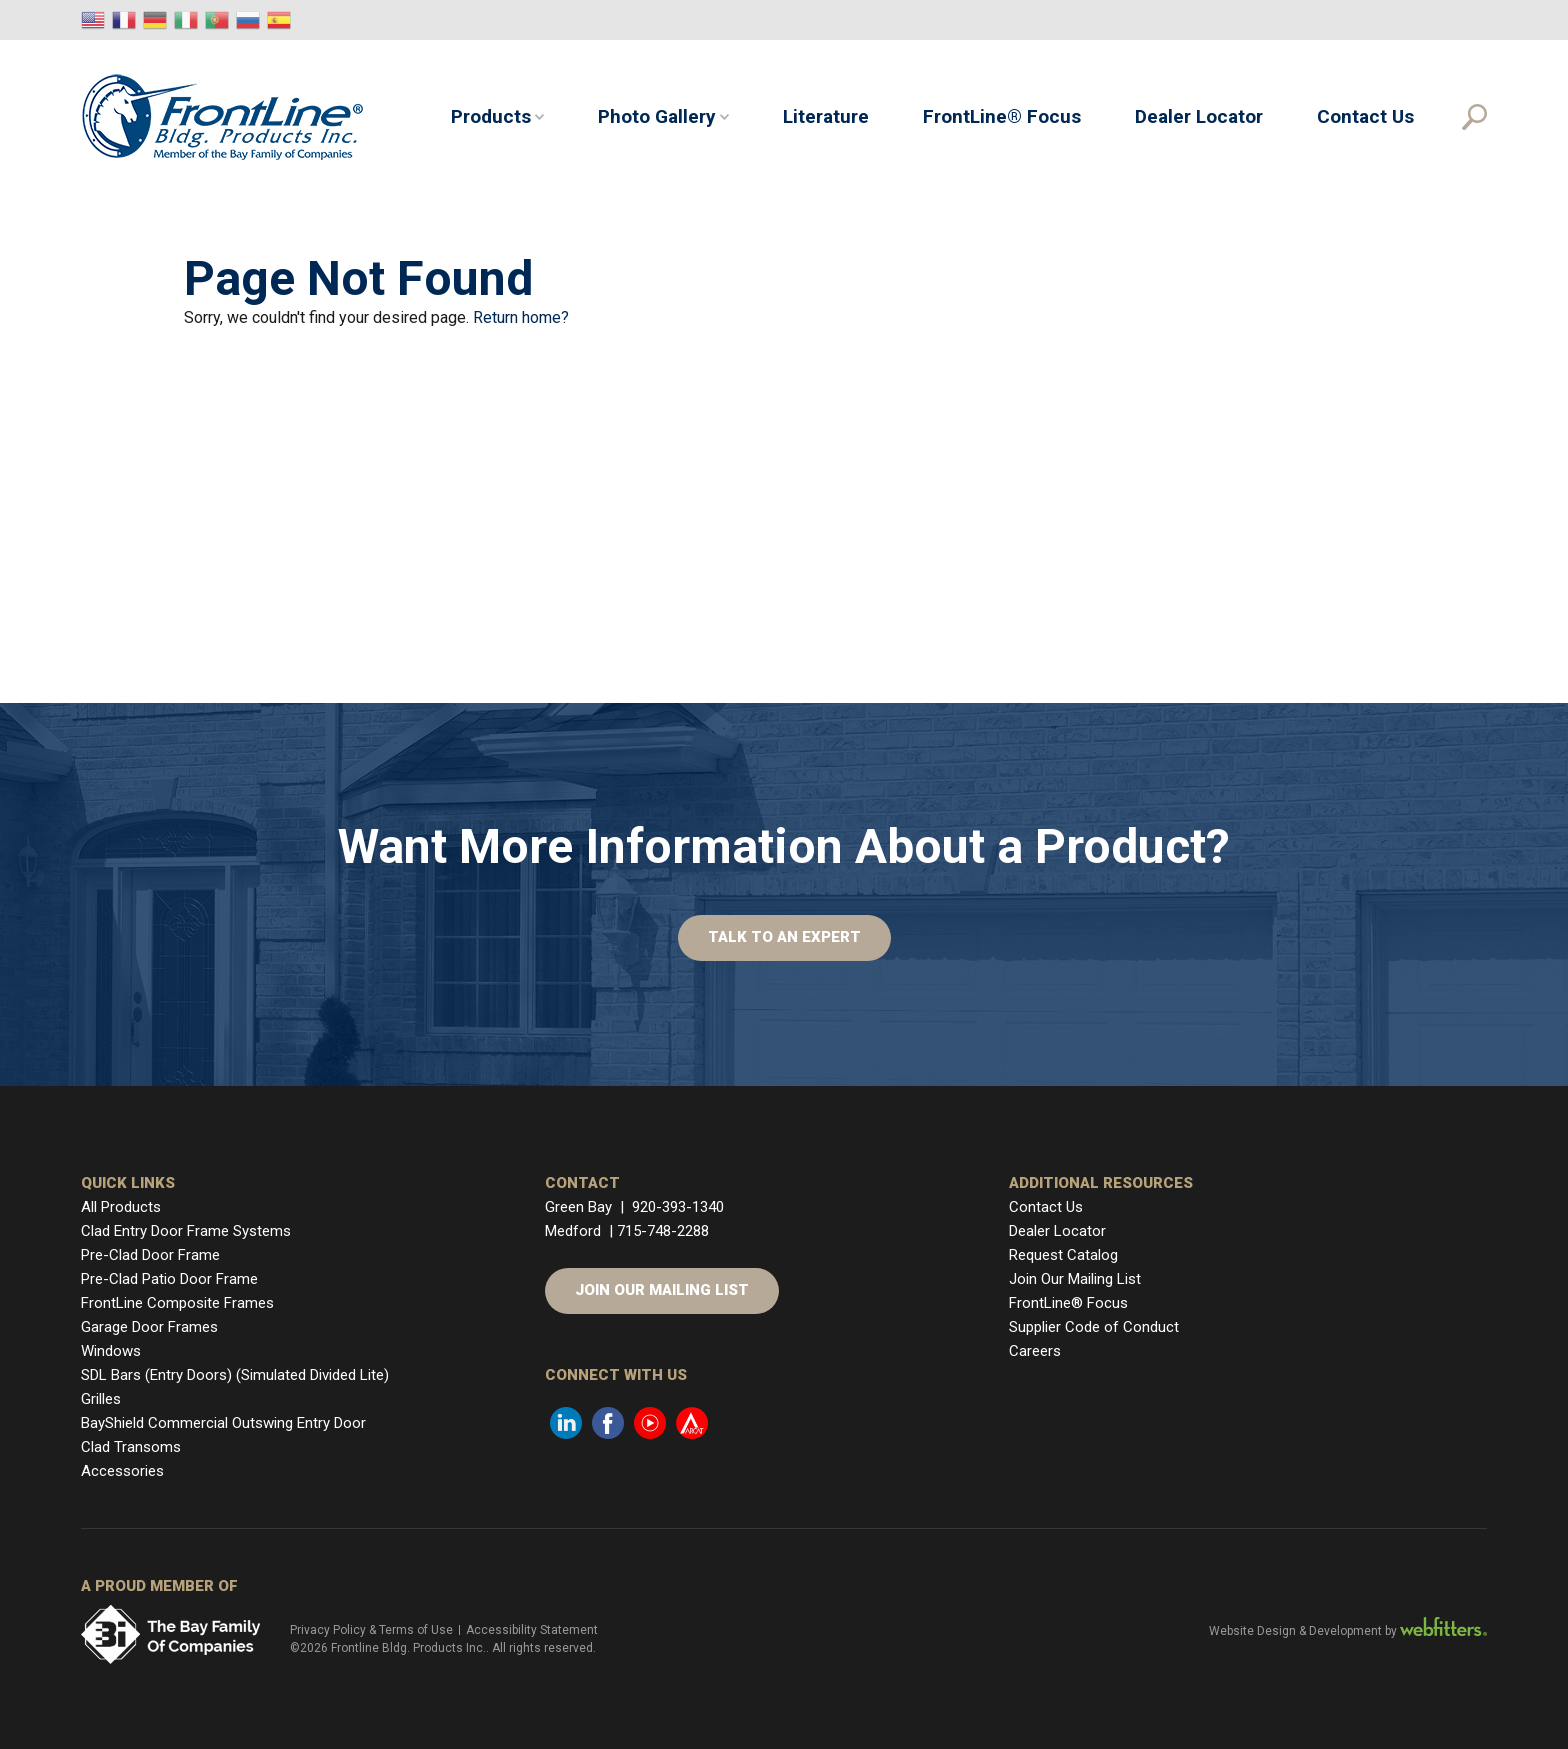 The image size is (1568, 1749). Describe the element at coordinates (532, 1630) in the screenshot. I see `Accessibility Statement` at that location.